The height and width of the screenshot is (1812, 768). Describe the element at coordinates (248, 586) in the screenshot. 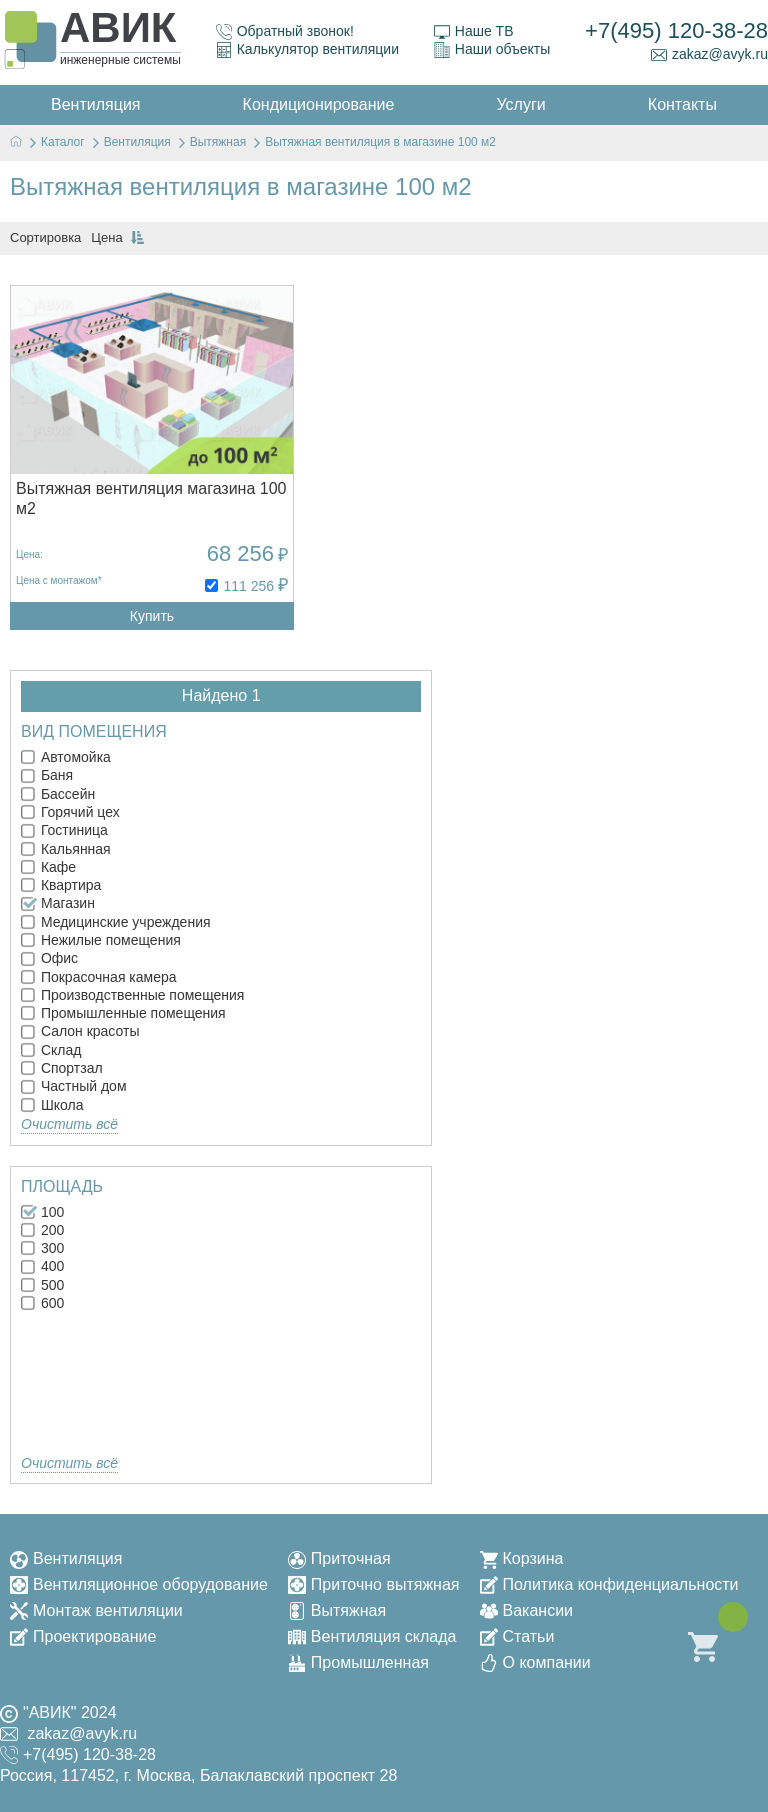

I see `111 256` at that location.